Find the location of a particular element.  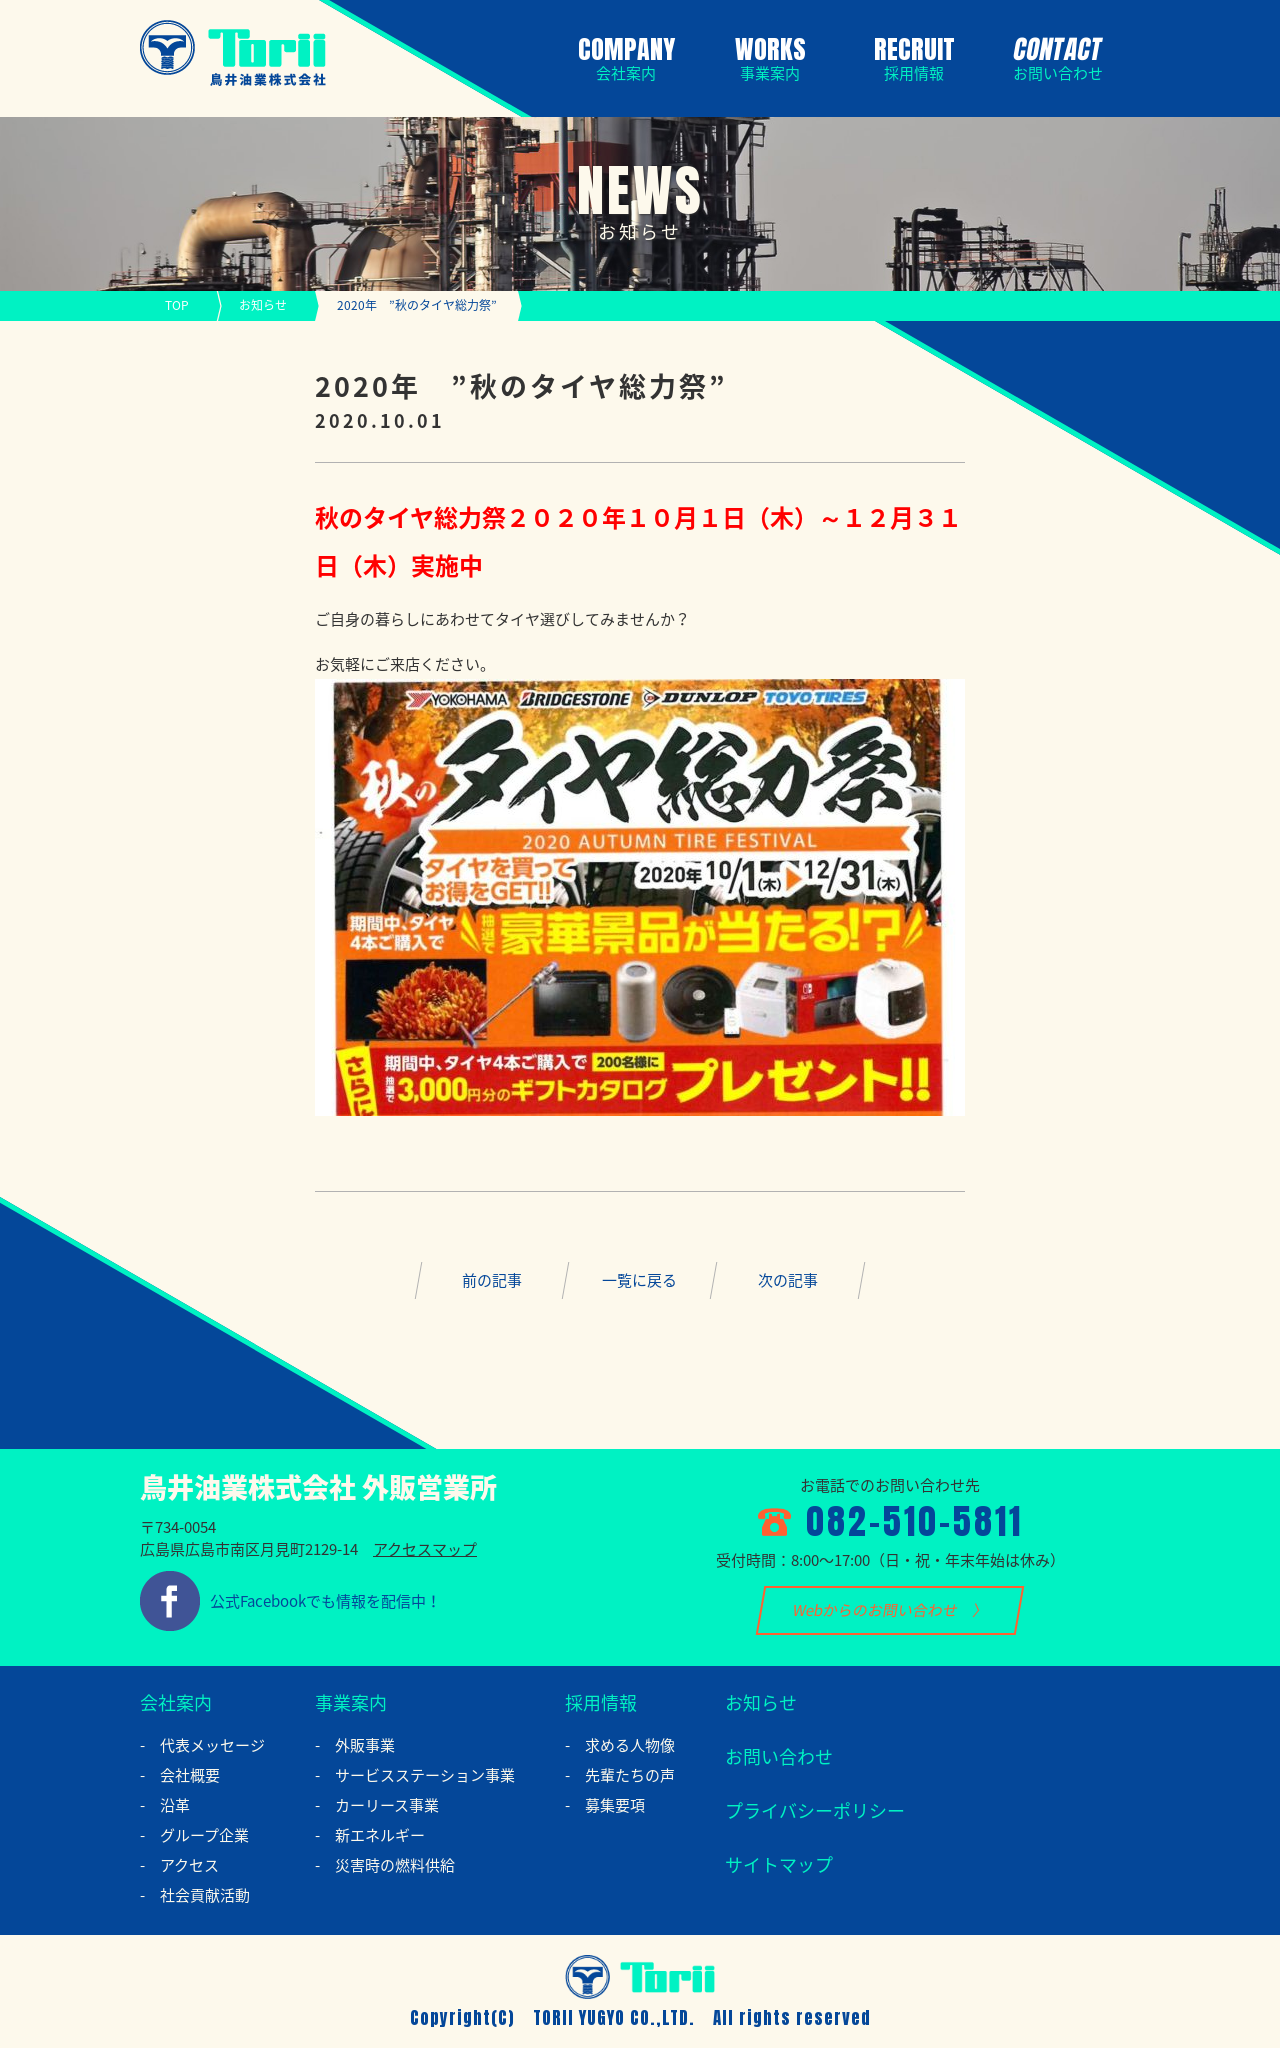

一覧に戻る is located at coordinates (639, 1280).